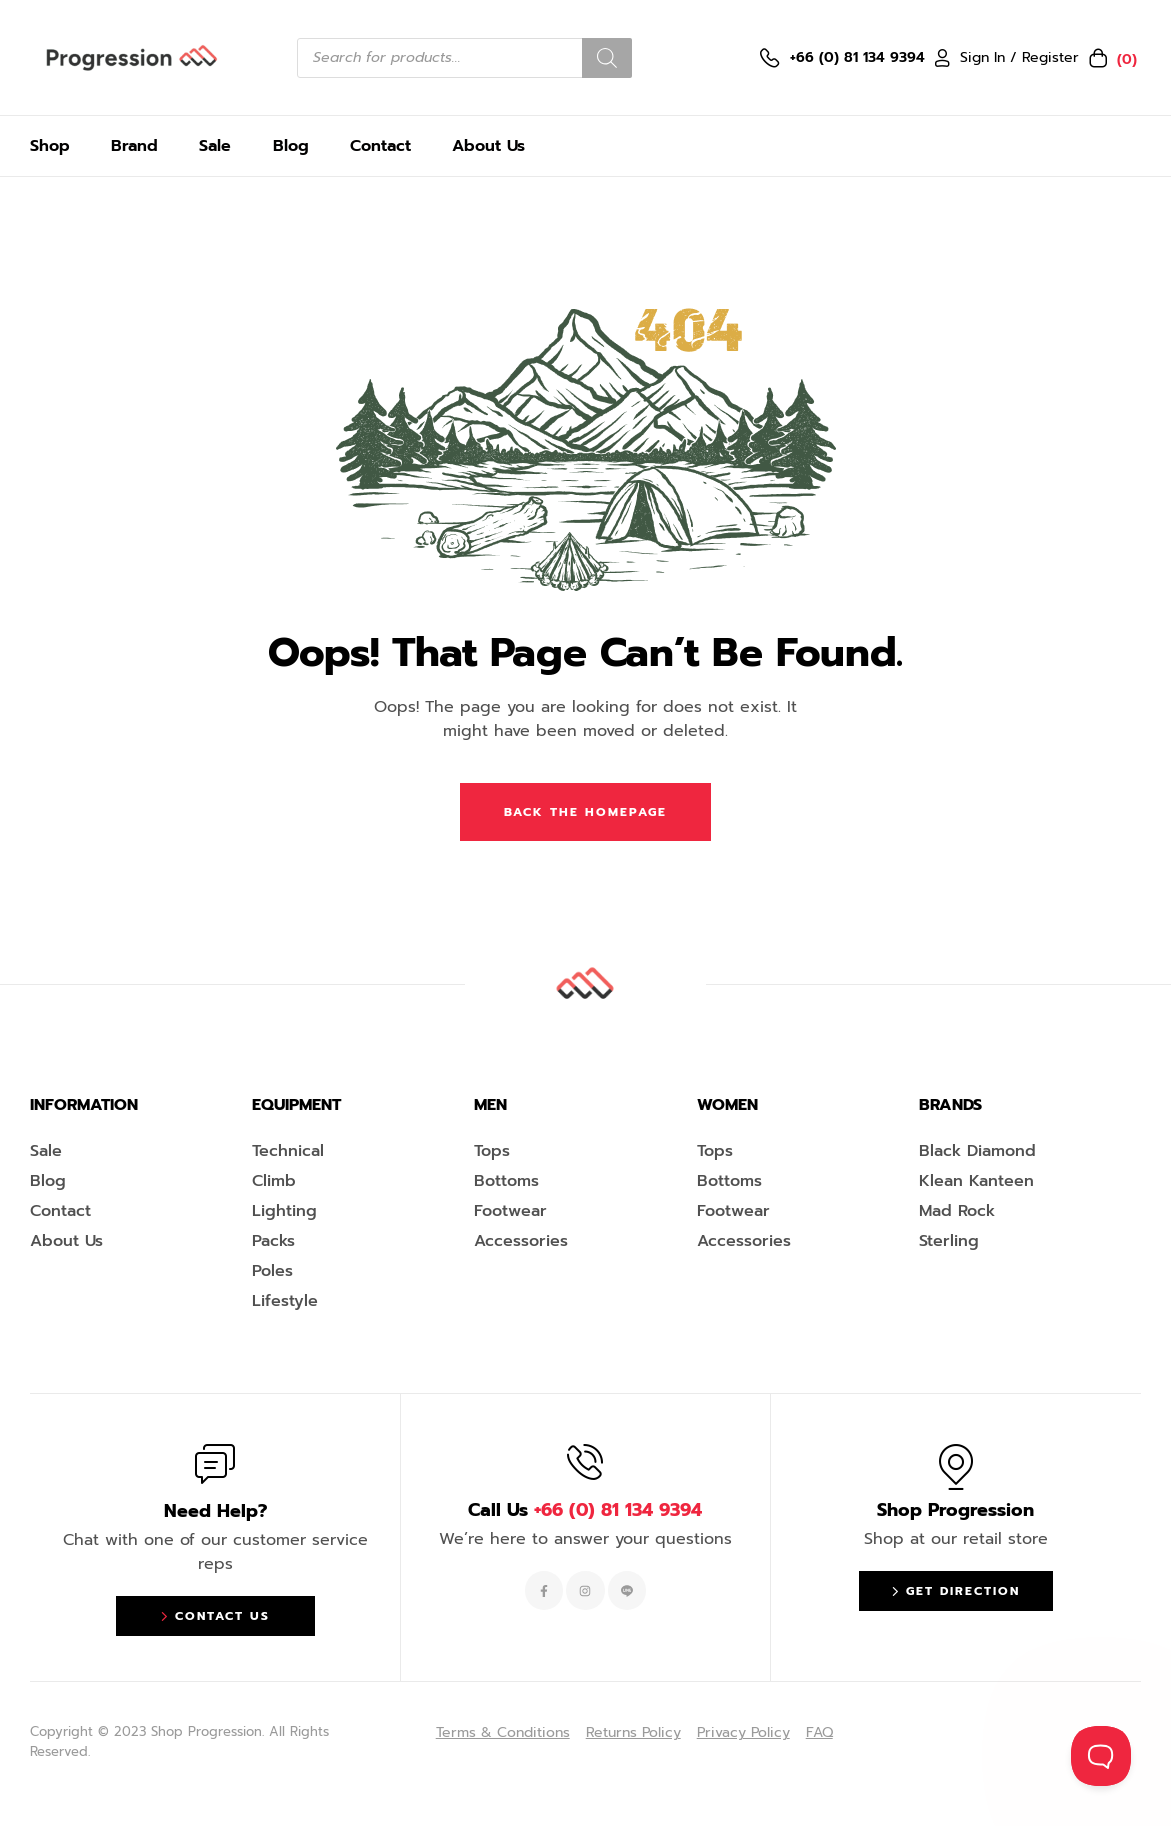 The width and height of the screenshot is (1171, 1826). Describe the element at coordinates (585, 1510) in the screenshot. I see `Call Us` at that location.